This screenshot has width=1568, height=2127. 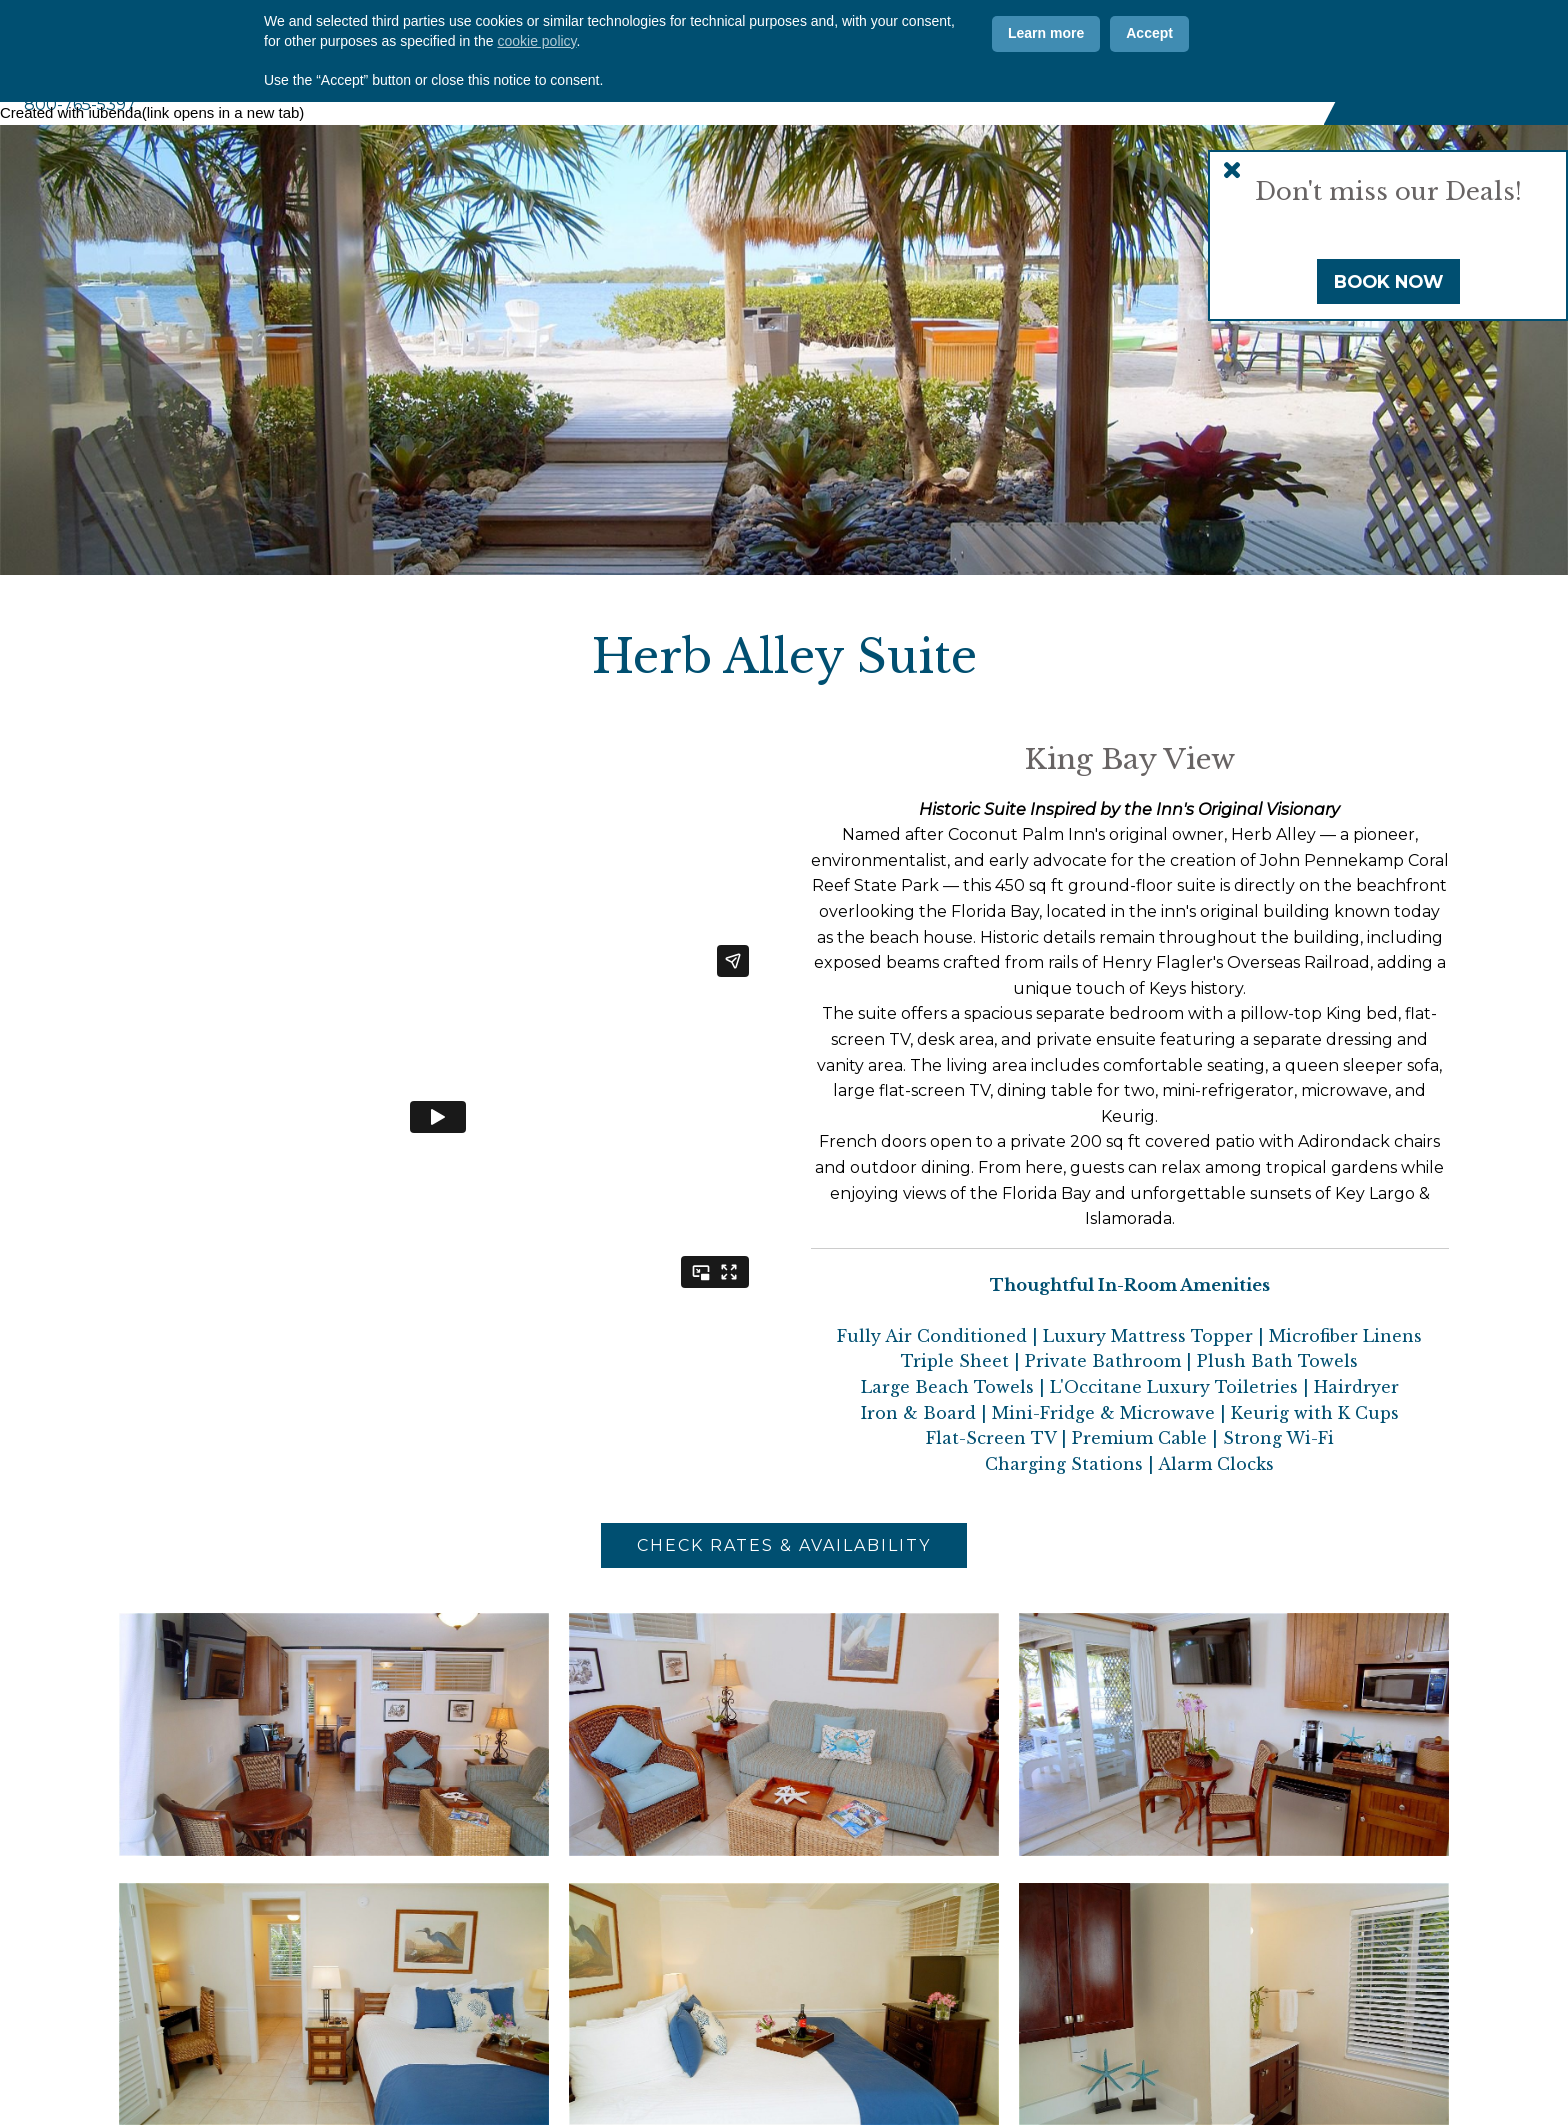 What do you see at coordinates (1456, 61) in the screenshot?
I see `Book Now [Book Now (opens in new tab)]` at bounding box center [1456, 61].